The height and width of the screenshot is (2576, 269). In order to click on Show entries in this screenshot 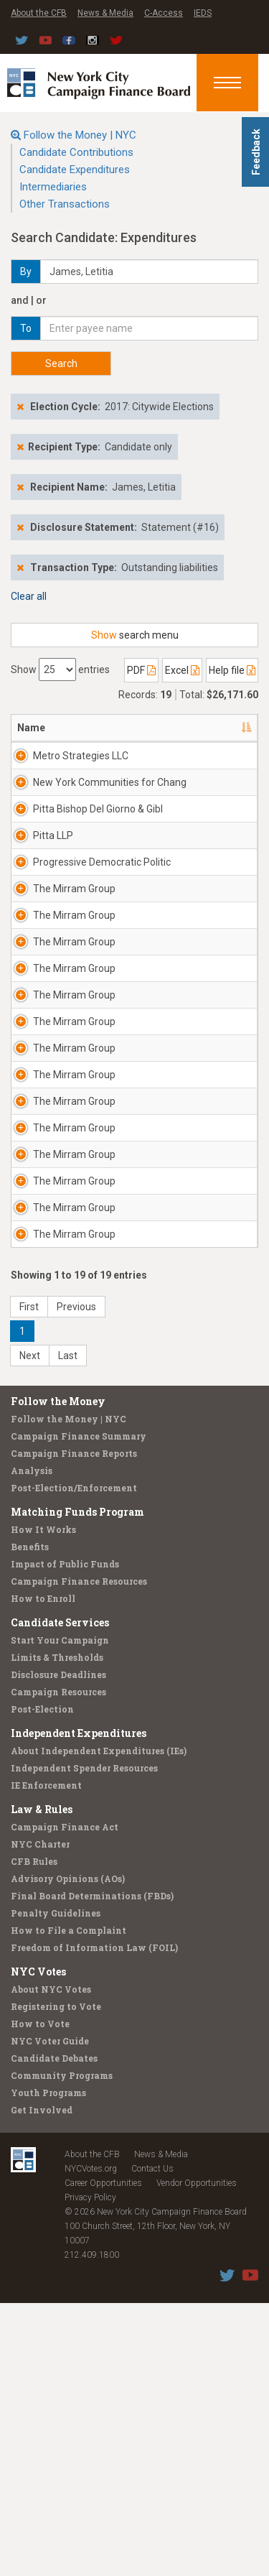, I will do `click(60, 669)`.